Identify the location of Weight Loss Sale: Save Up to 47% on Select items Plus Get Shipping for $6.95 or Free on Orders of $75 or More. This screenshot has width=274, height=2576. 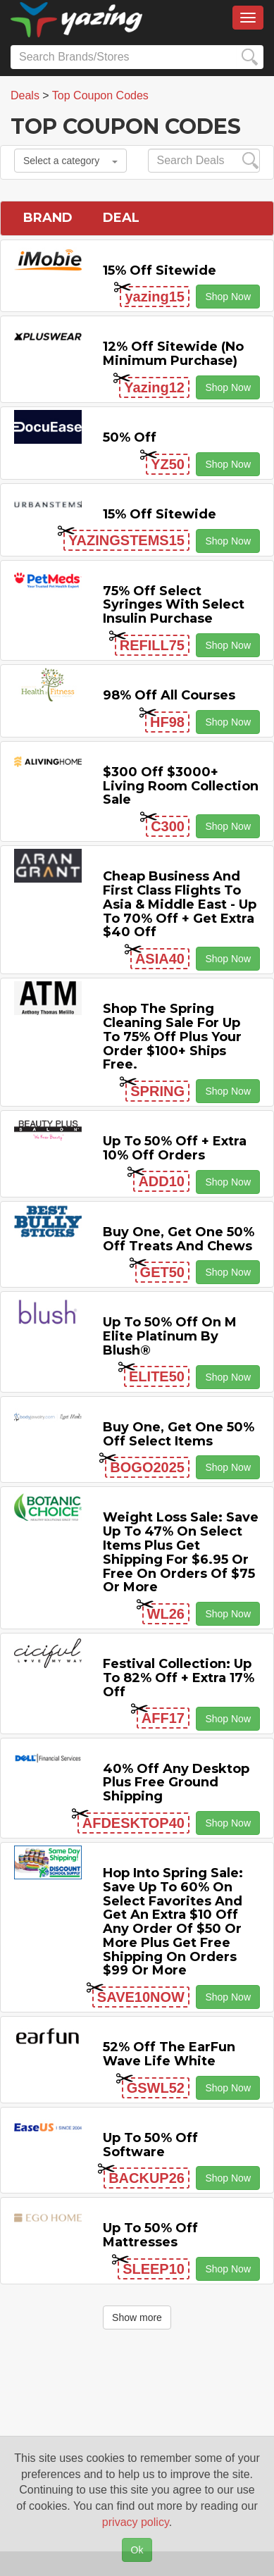
(181, 1552).